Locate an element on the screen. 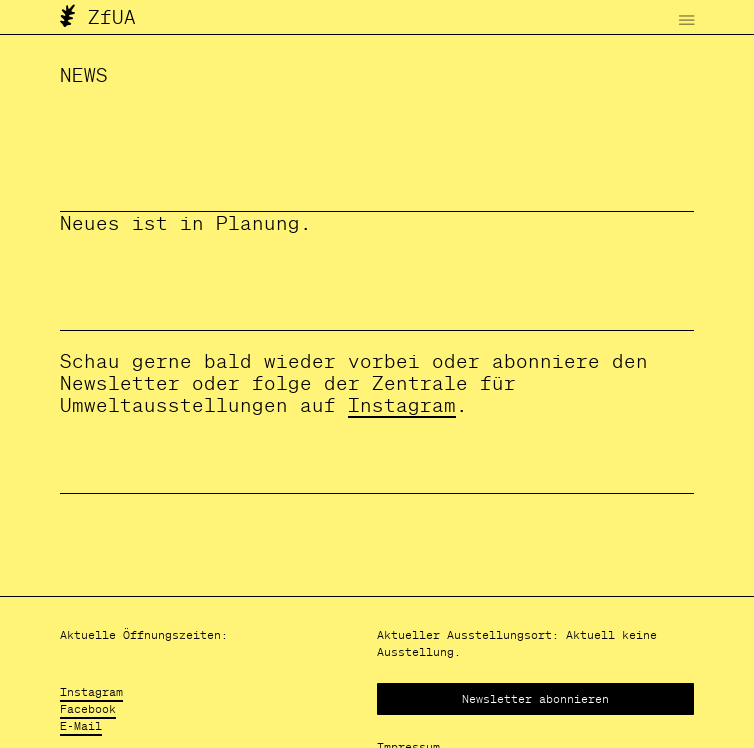 The height and width of the screenshot is (748, 754). Instagram is located at coordinates (402, 405).